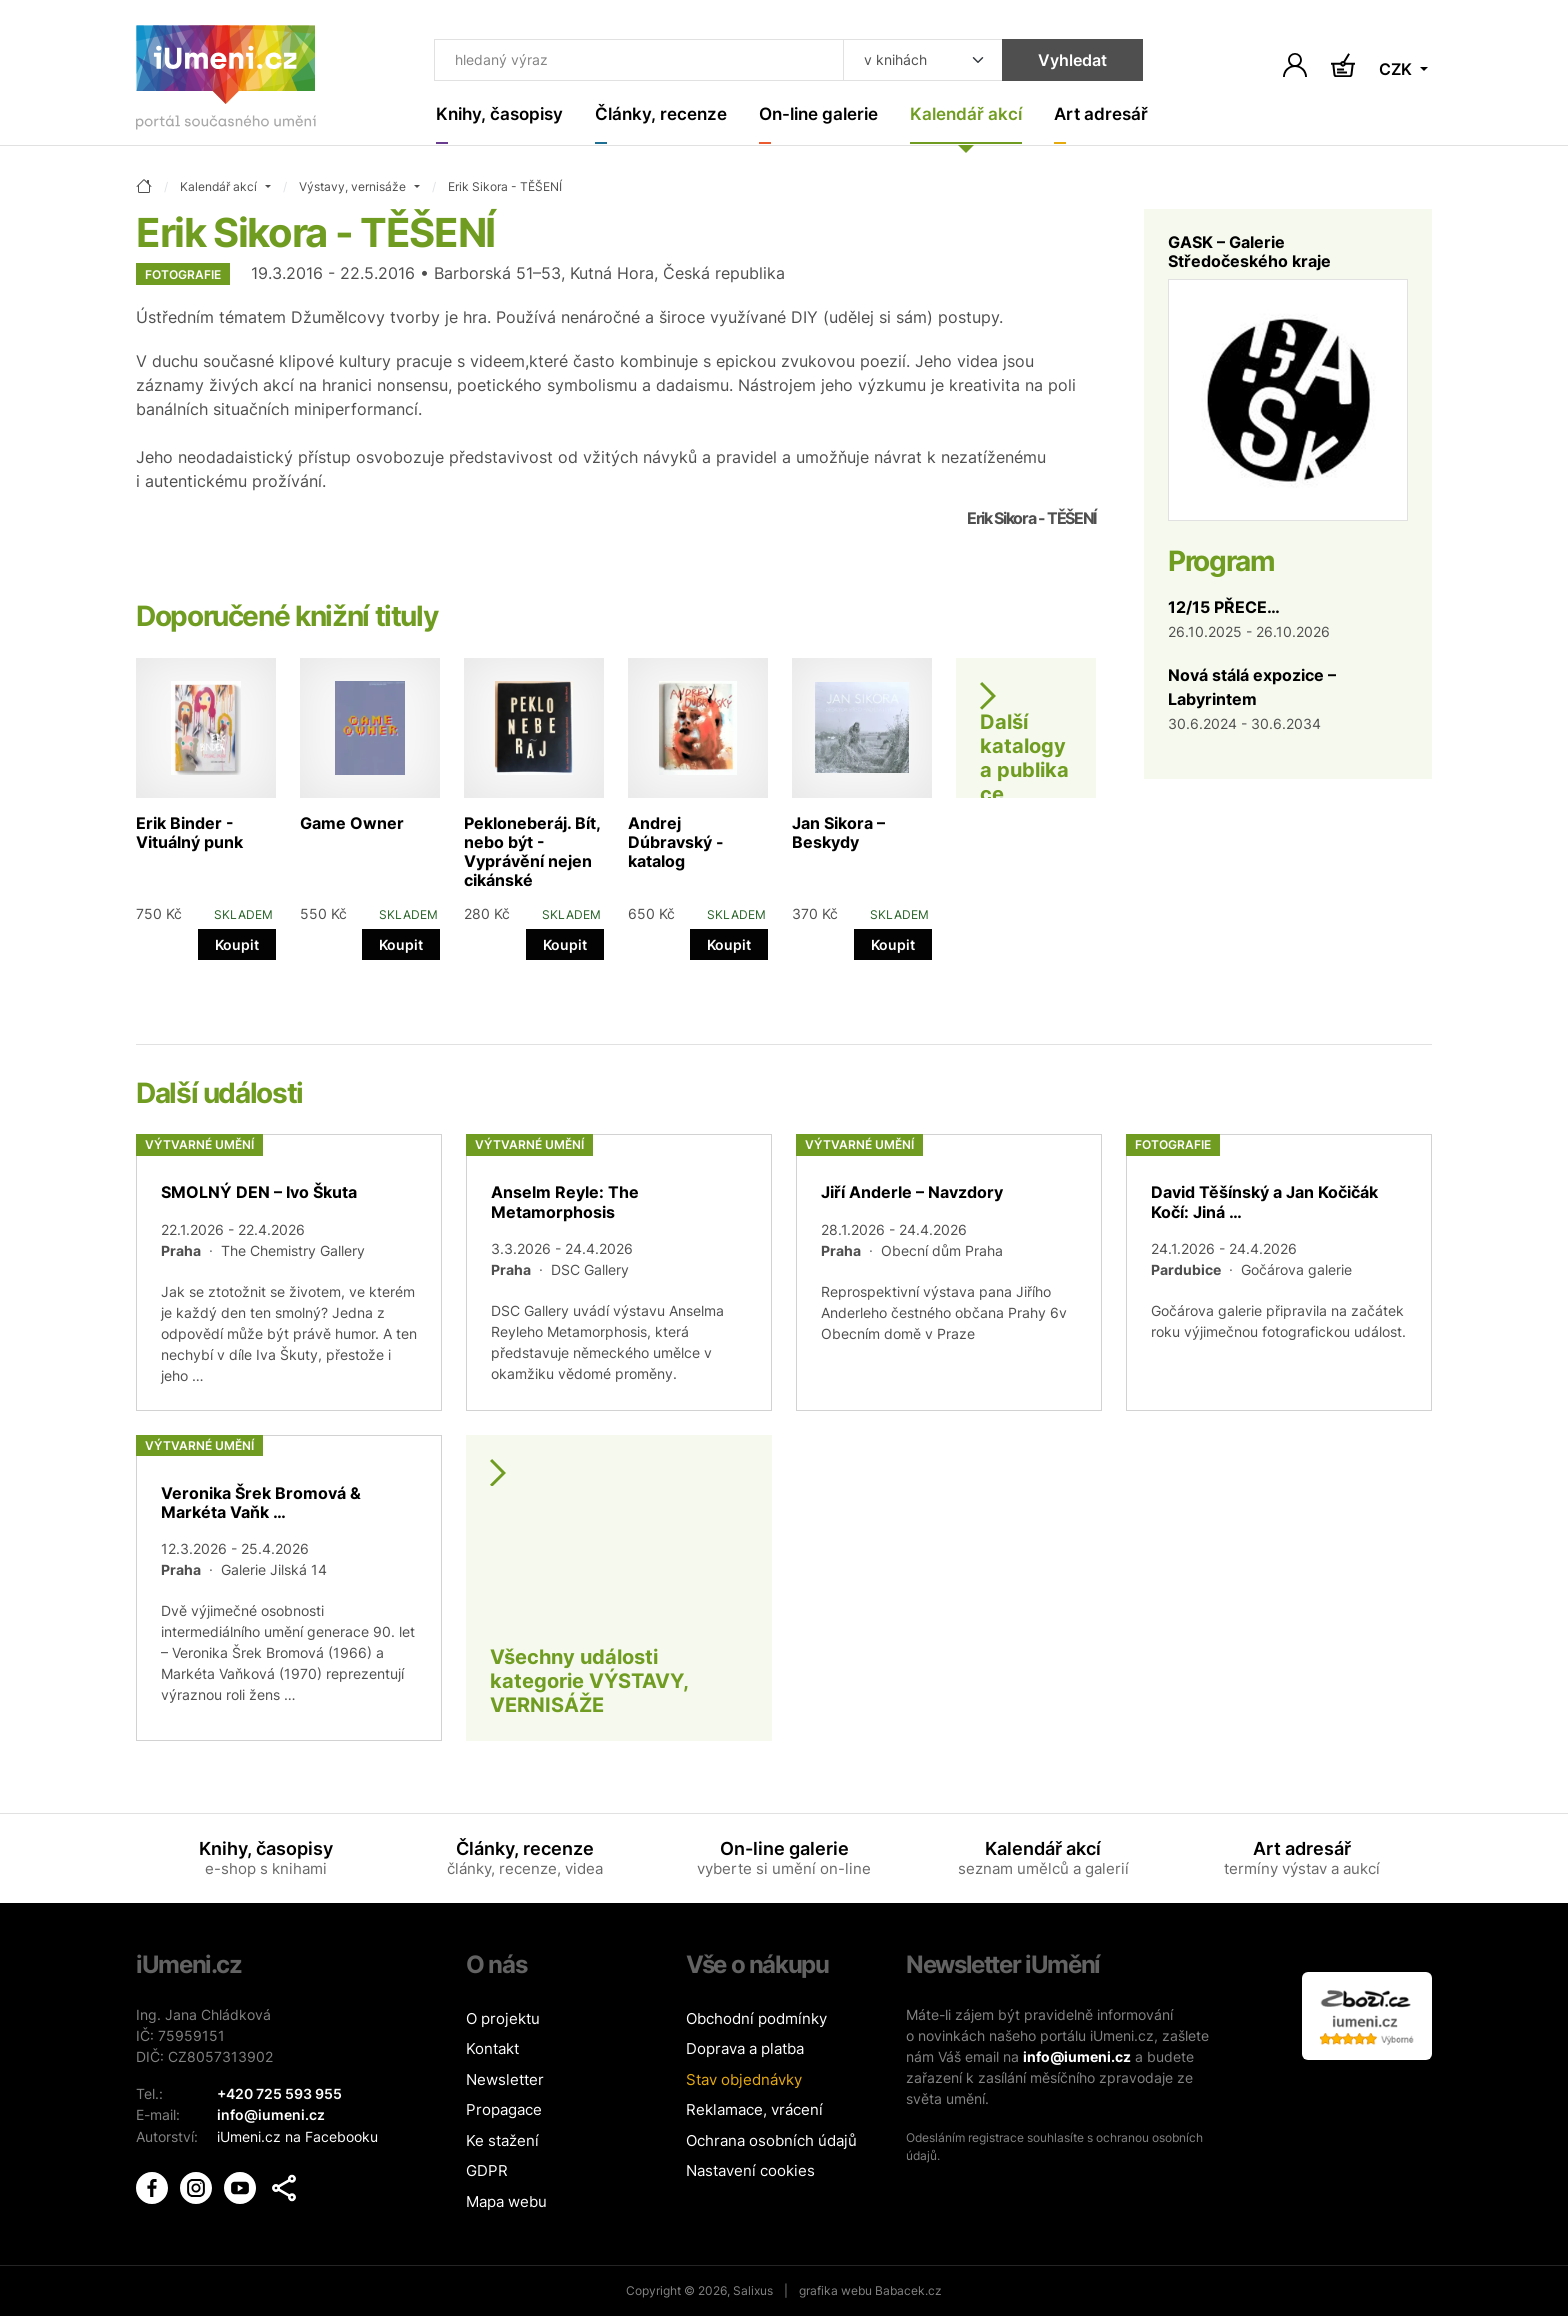 Image resolution: width=1568 pixels, height=2318 pixels. I want to click on Propagace, so click(504, 2111).